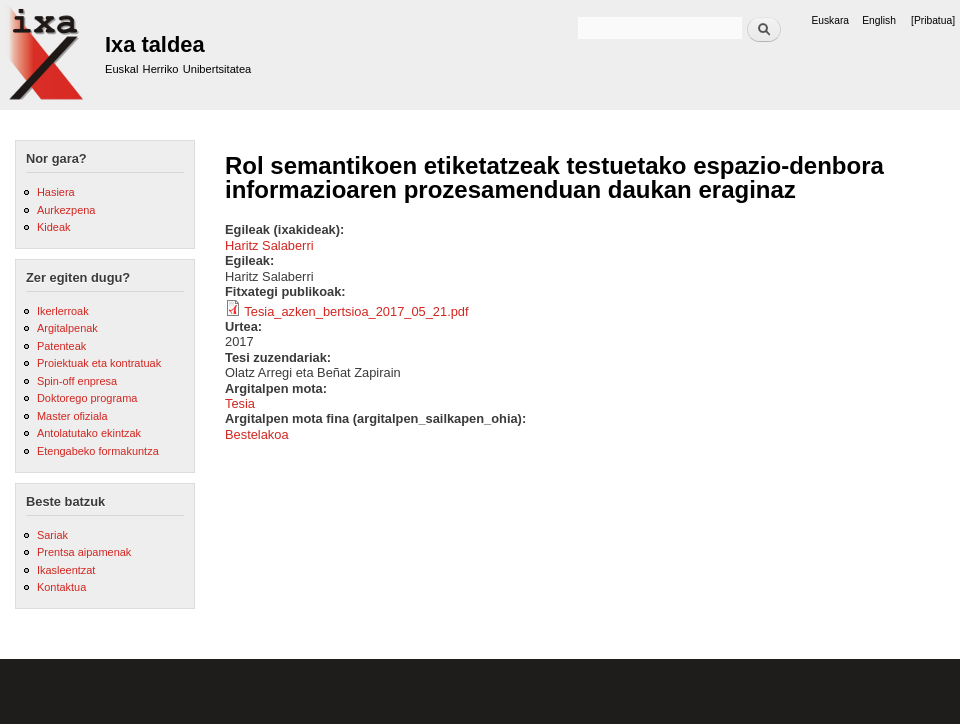 This screenshot has height=724, width=960. Describe the element at coordinates (66, 570) in the screenshot. I see `Ikasleentzat` at that location.